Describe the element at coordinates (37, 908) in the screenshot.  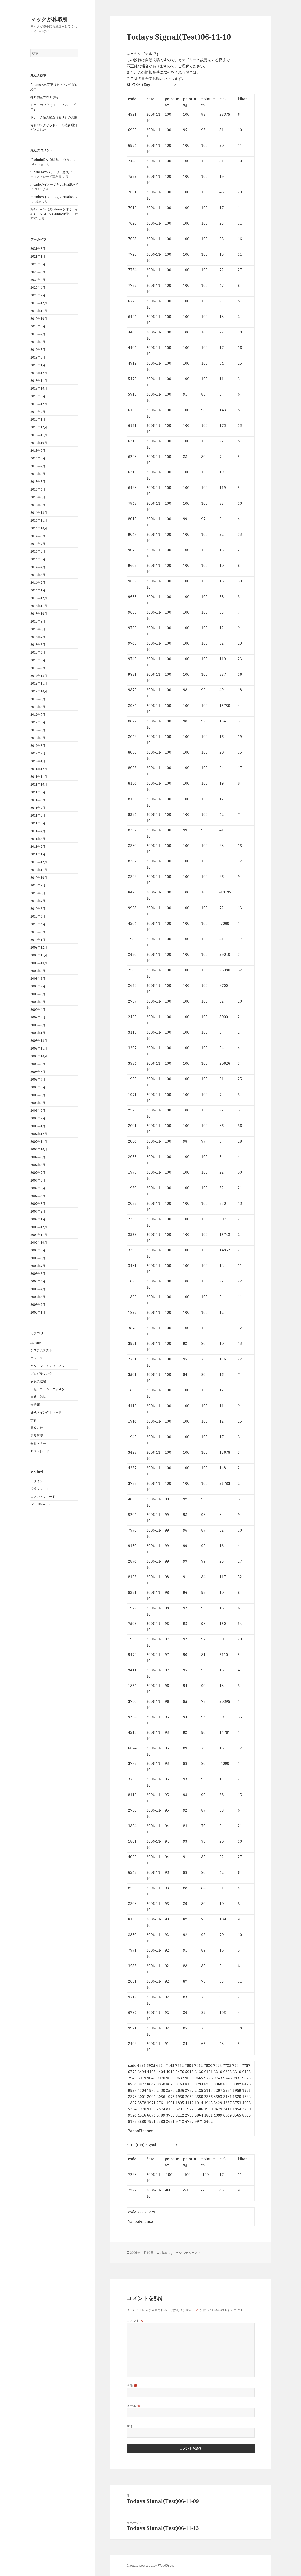
I see `2010年6月` at that location.